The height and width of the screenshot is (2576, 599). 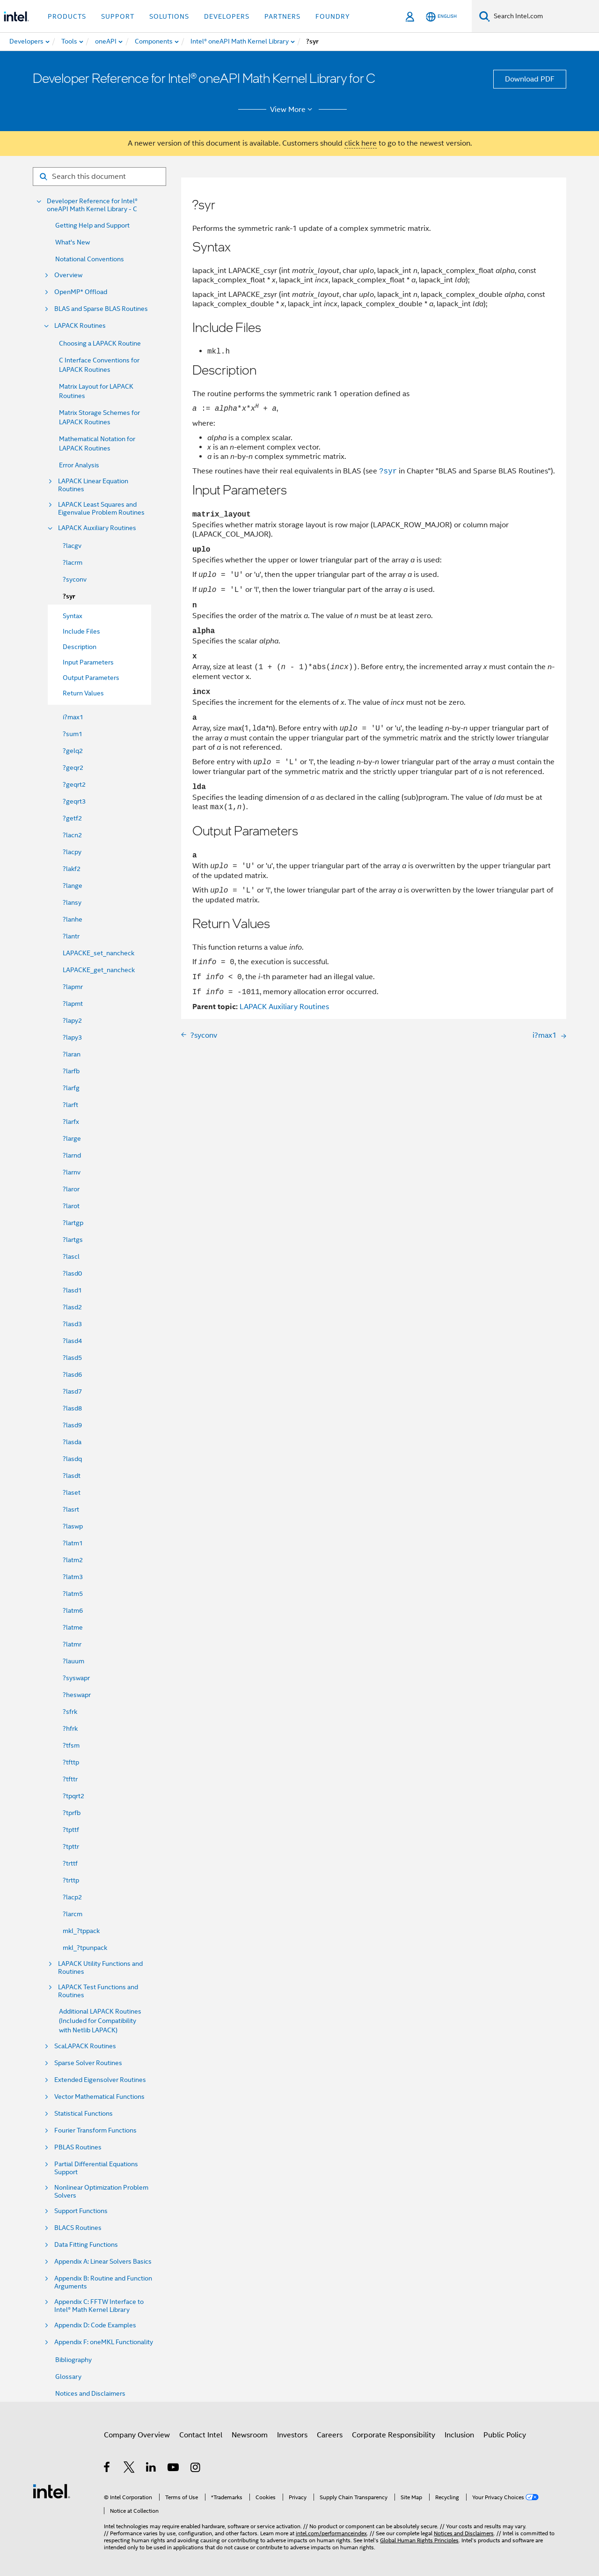 I want to click on ?heswapr, so click(x=77, y=1694).